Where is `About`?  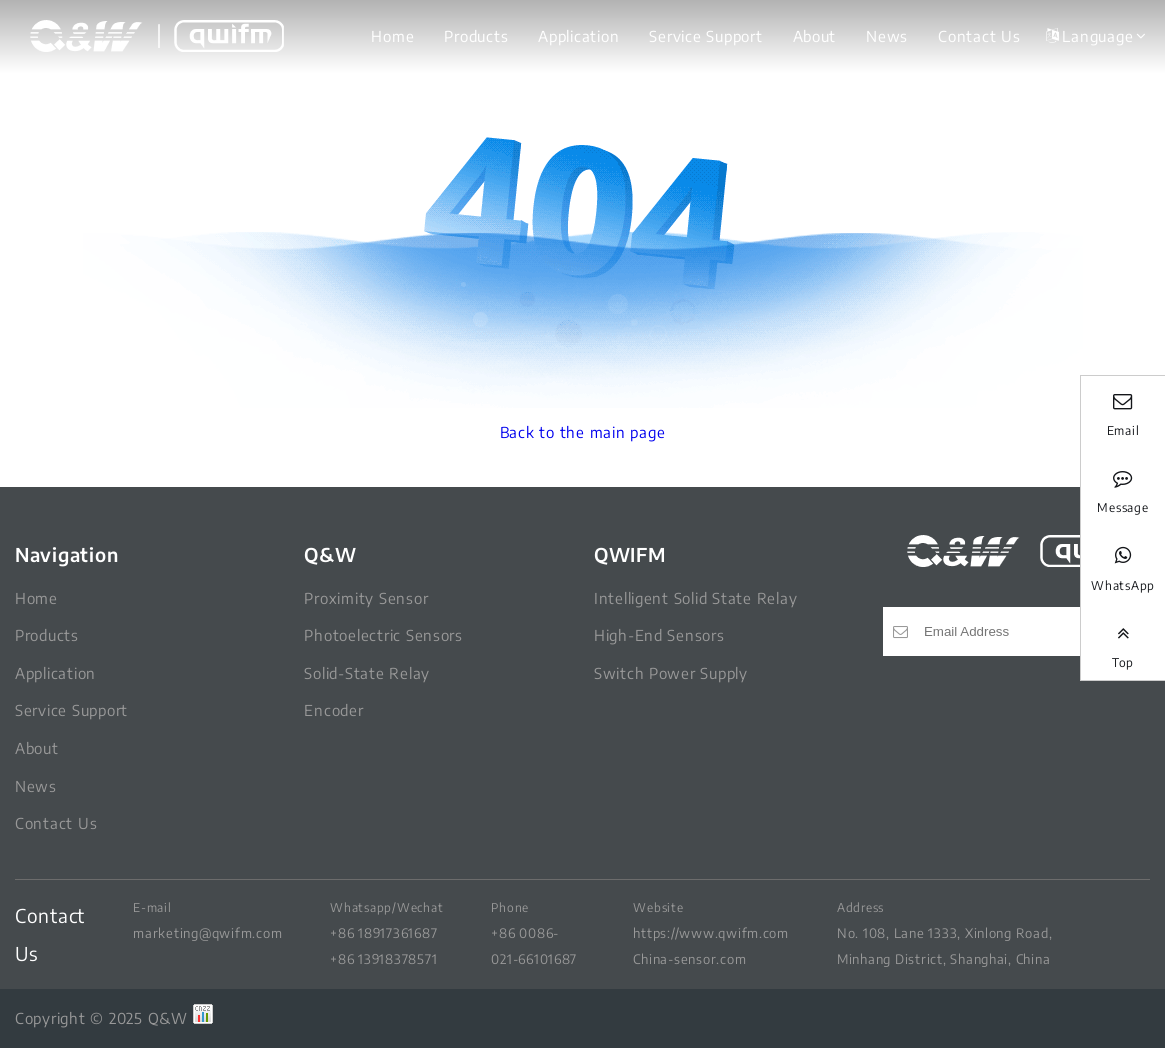 About is located at coordinates (815, 36).